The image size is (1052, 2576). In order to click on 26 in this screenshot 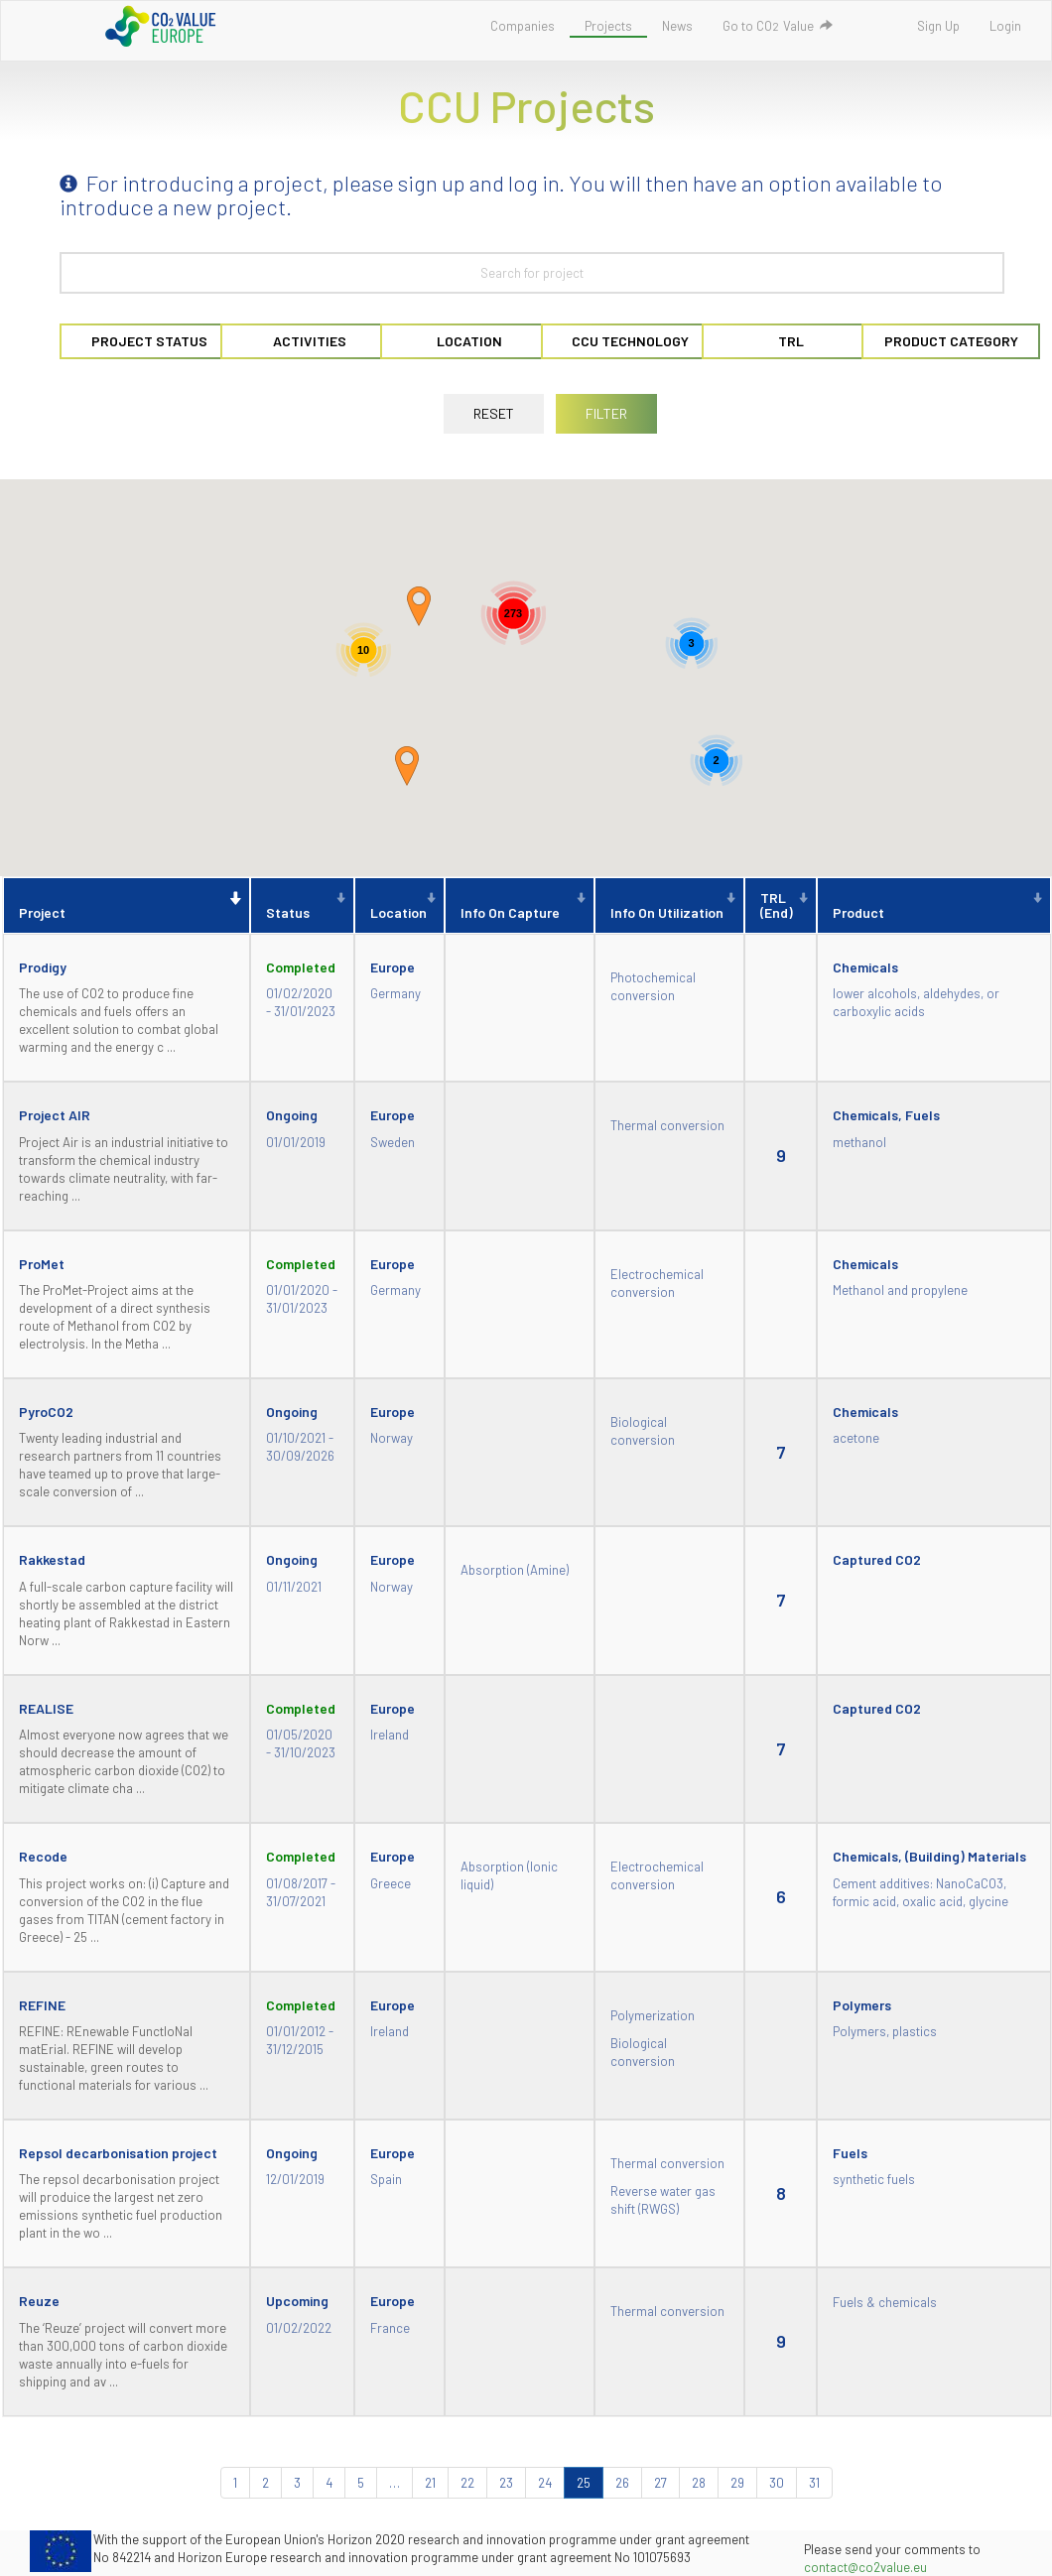, I will do `click(622, 2483)`.